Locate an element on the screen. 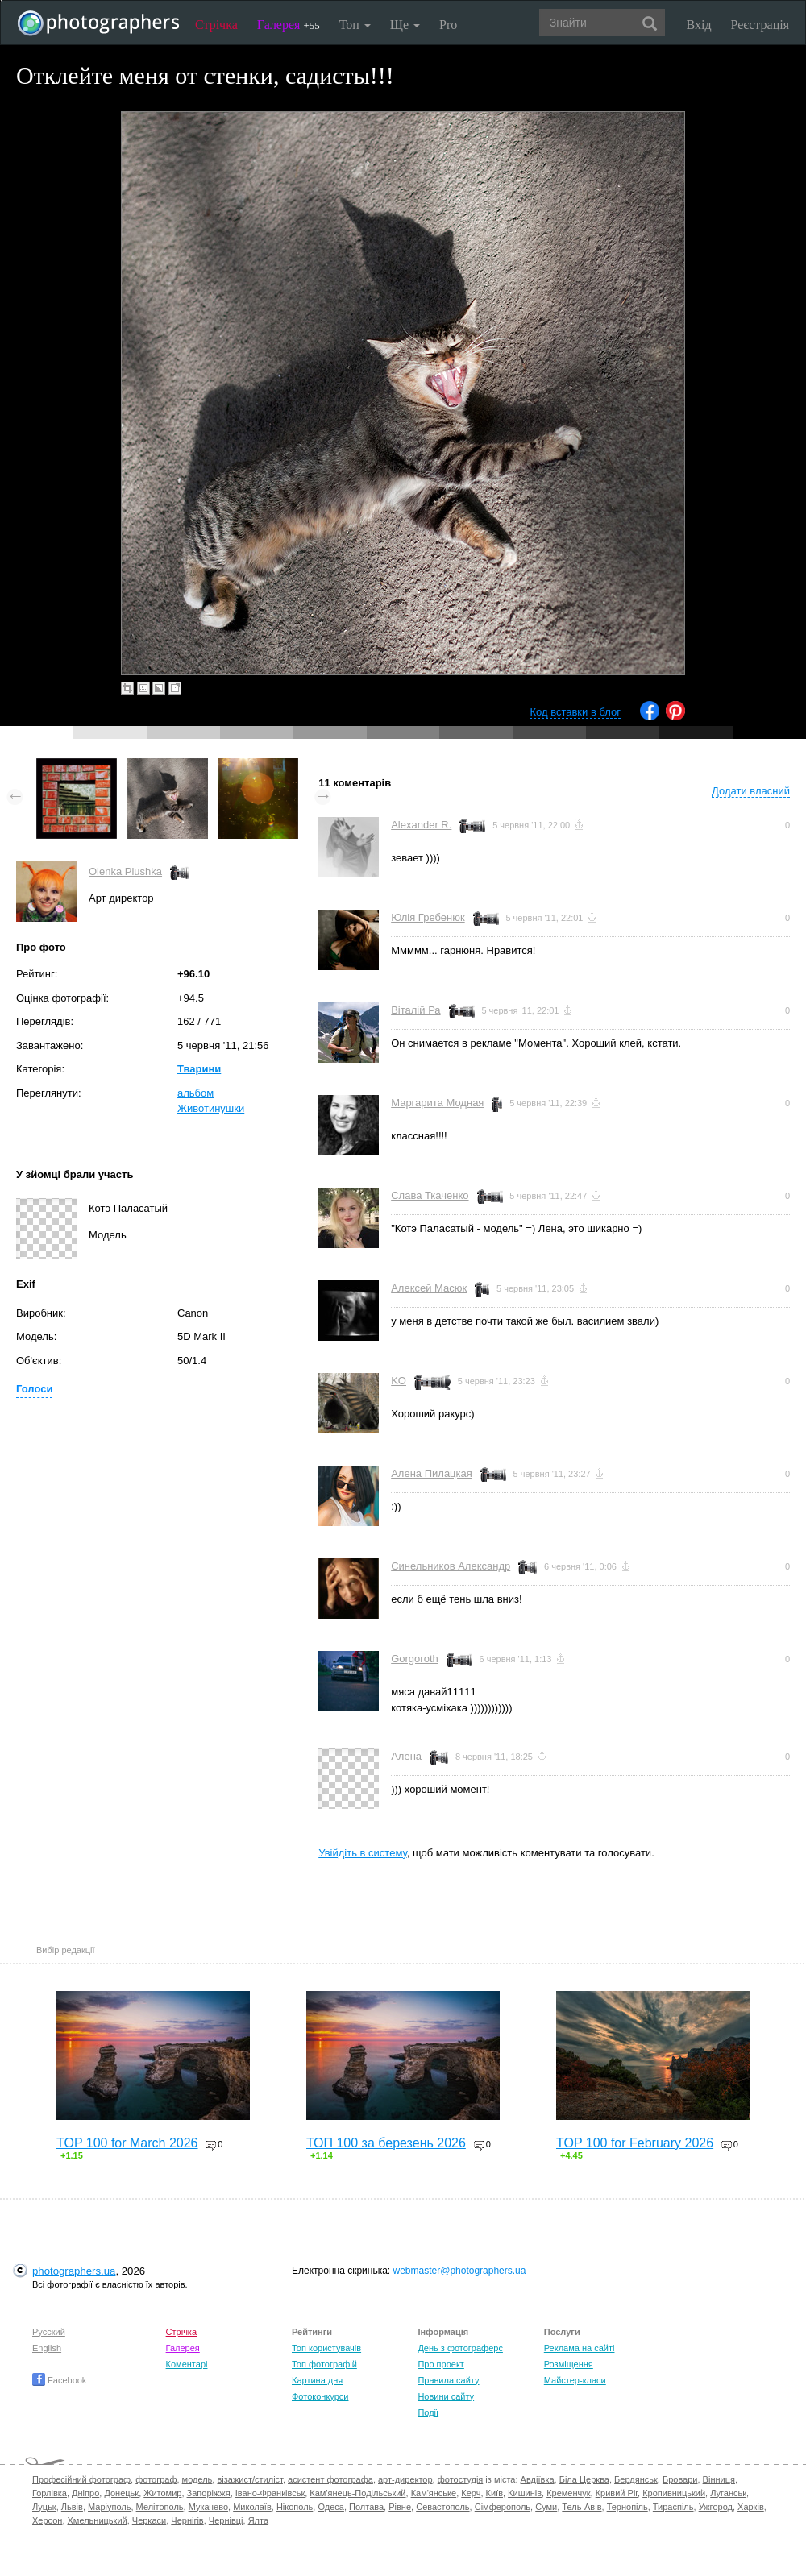 The height and width of the screenshot is (2576, 806). Севастополь is located at coordinates (442, 2507).